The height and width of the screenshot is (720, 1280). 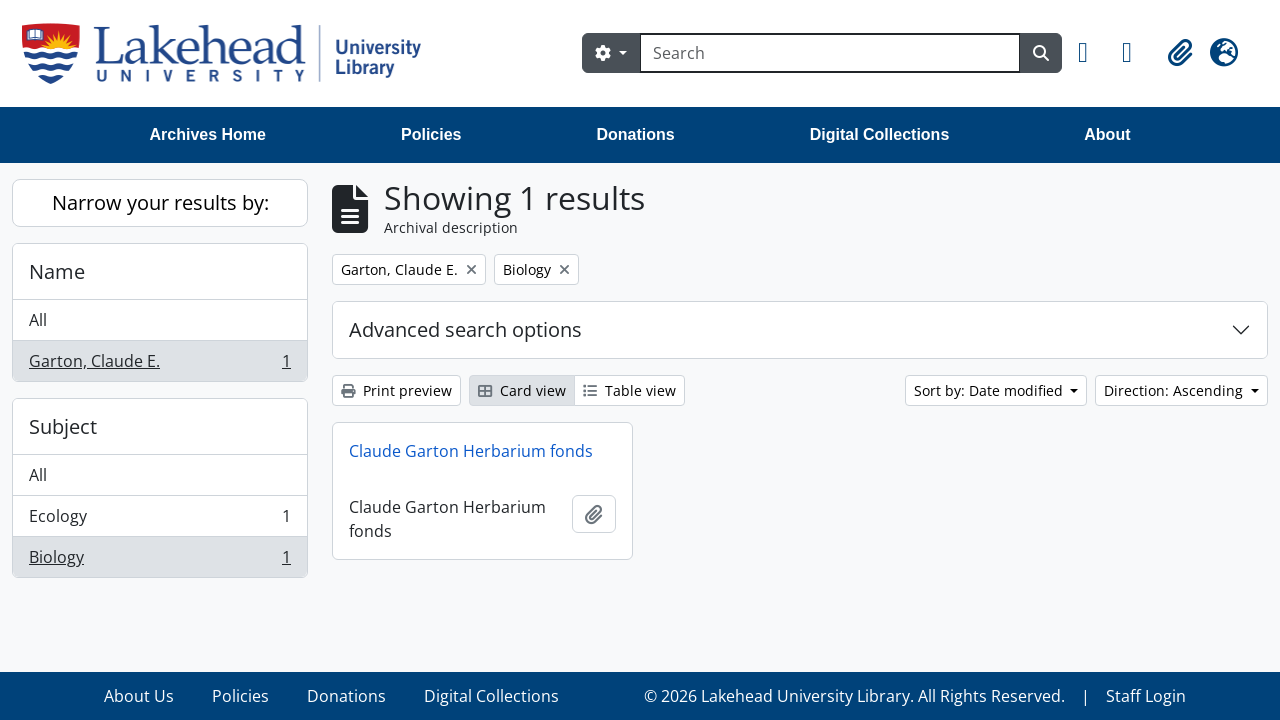 I want to click on Ecology, so click(x=159, y=520).